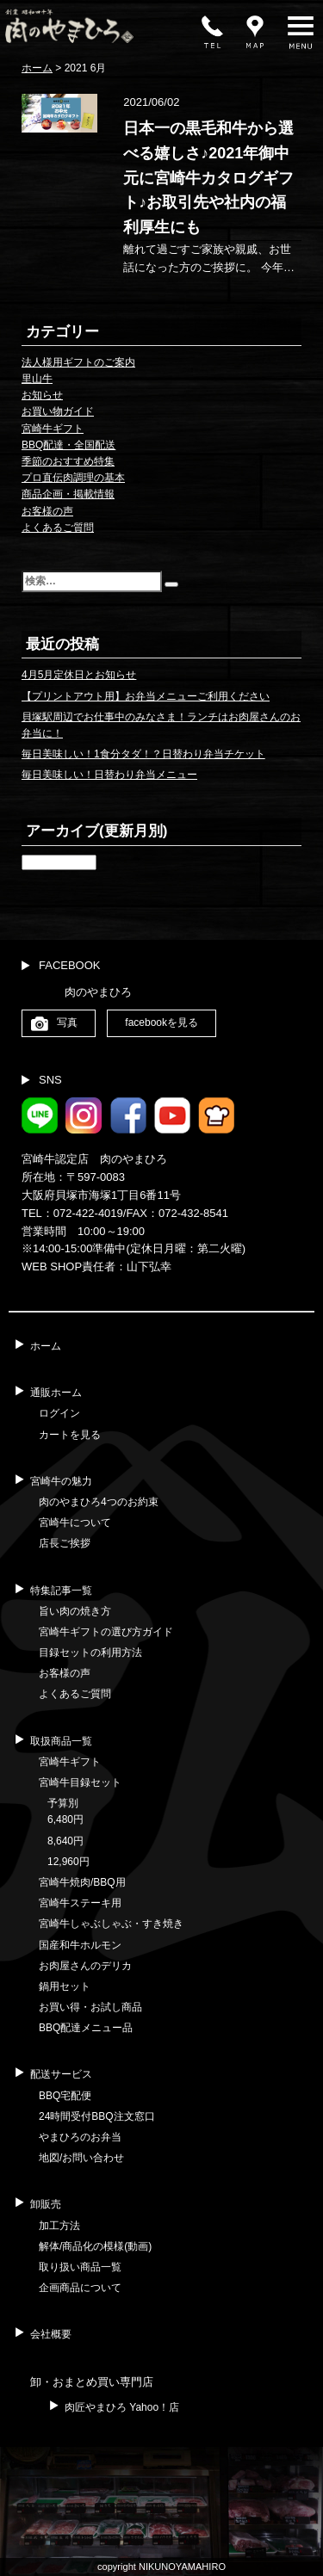  What do you see at coordinates (75, 1523) in the screenshot?
I see `宮崎牛について` at bounding box center [75, 1523].